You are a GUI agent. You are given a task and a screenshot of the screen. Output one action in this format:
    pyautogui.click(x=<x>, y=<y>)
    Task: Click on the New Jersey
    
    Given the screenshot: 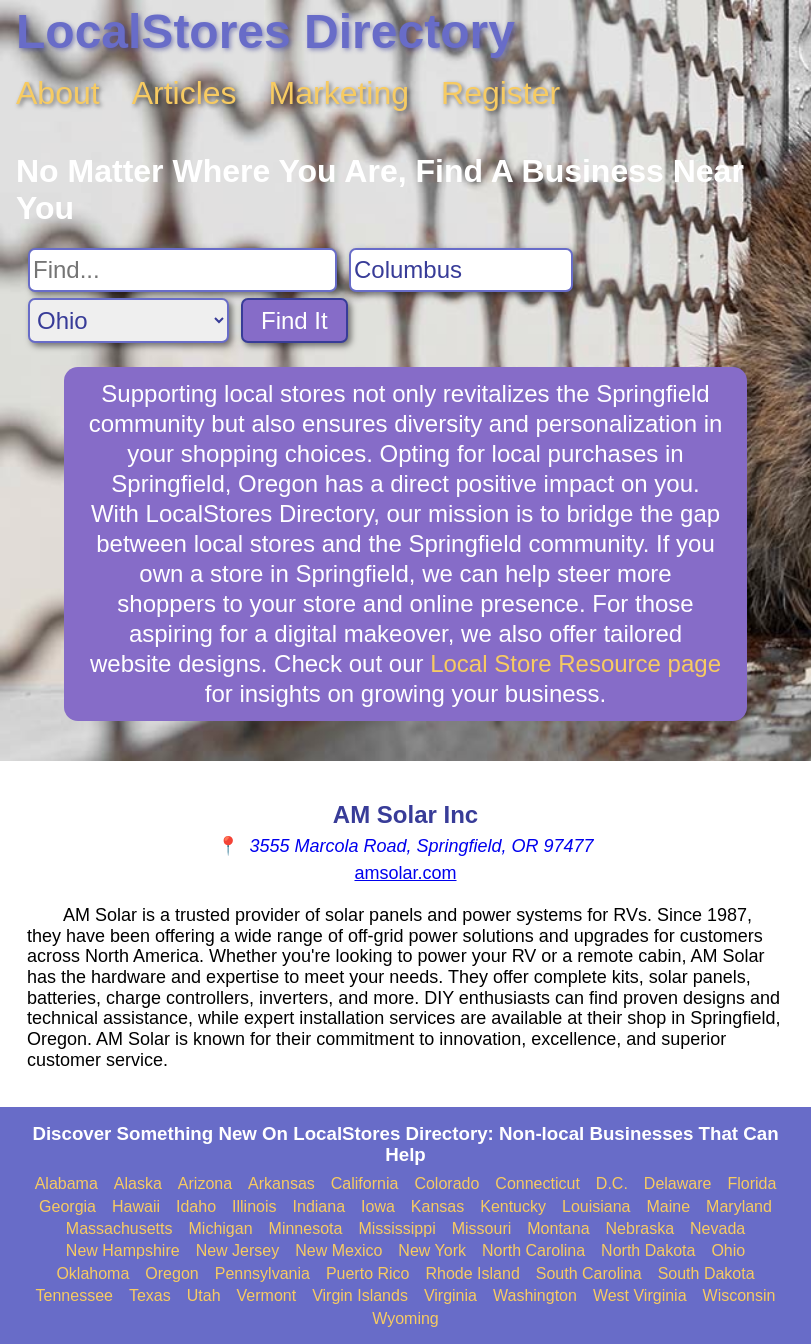 What is the action you would take?
    pyautogui.click(x=238, y=1250)
    